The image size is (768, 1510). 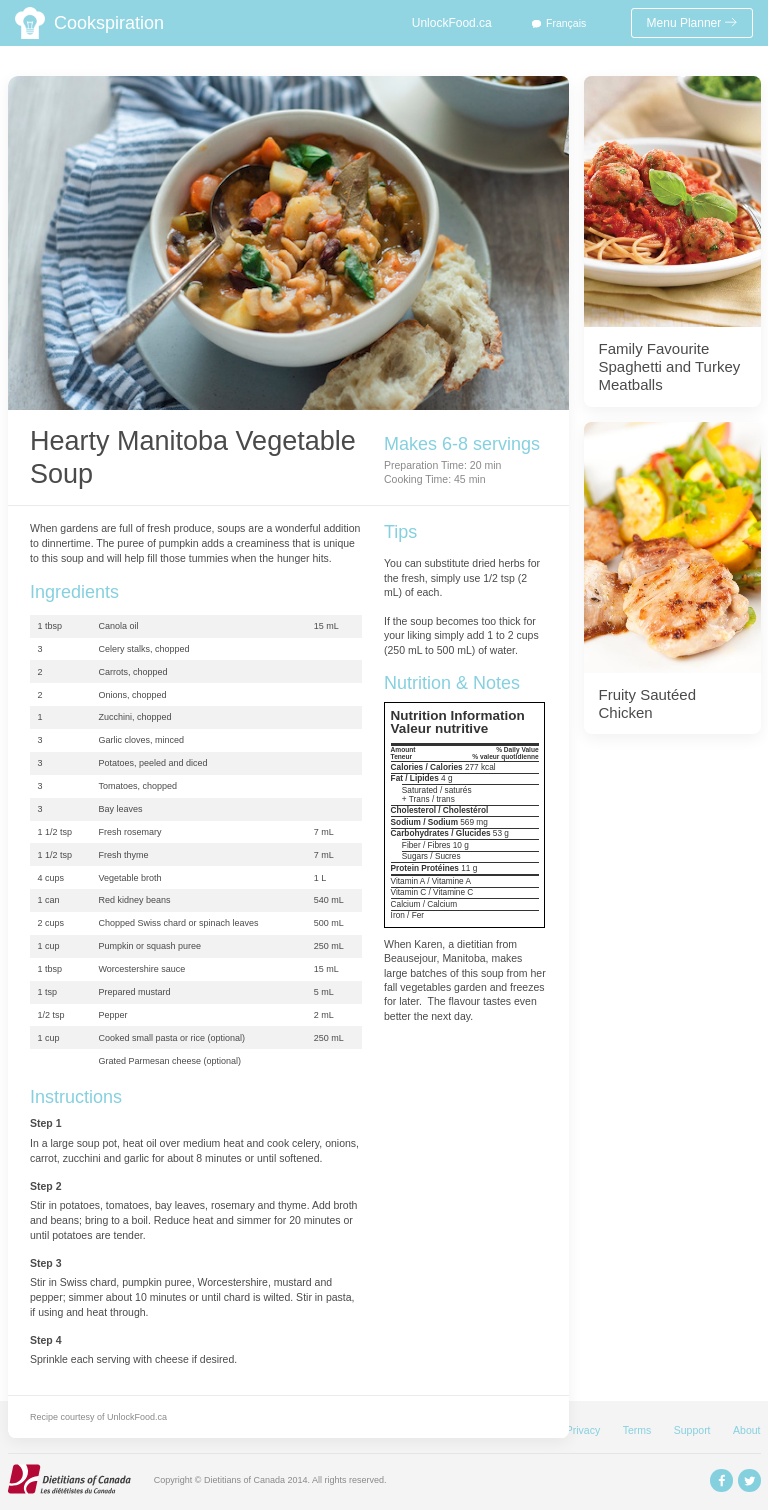 I want to click on UnlockFood.ca, so click(x=452, y=23).